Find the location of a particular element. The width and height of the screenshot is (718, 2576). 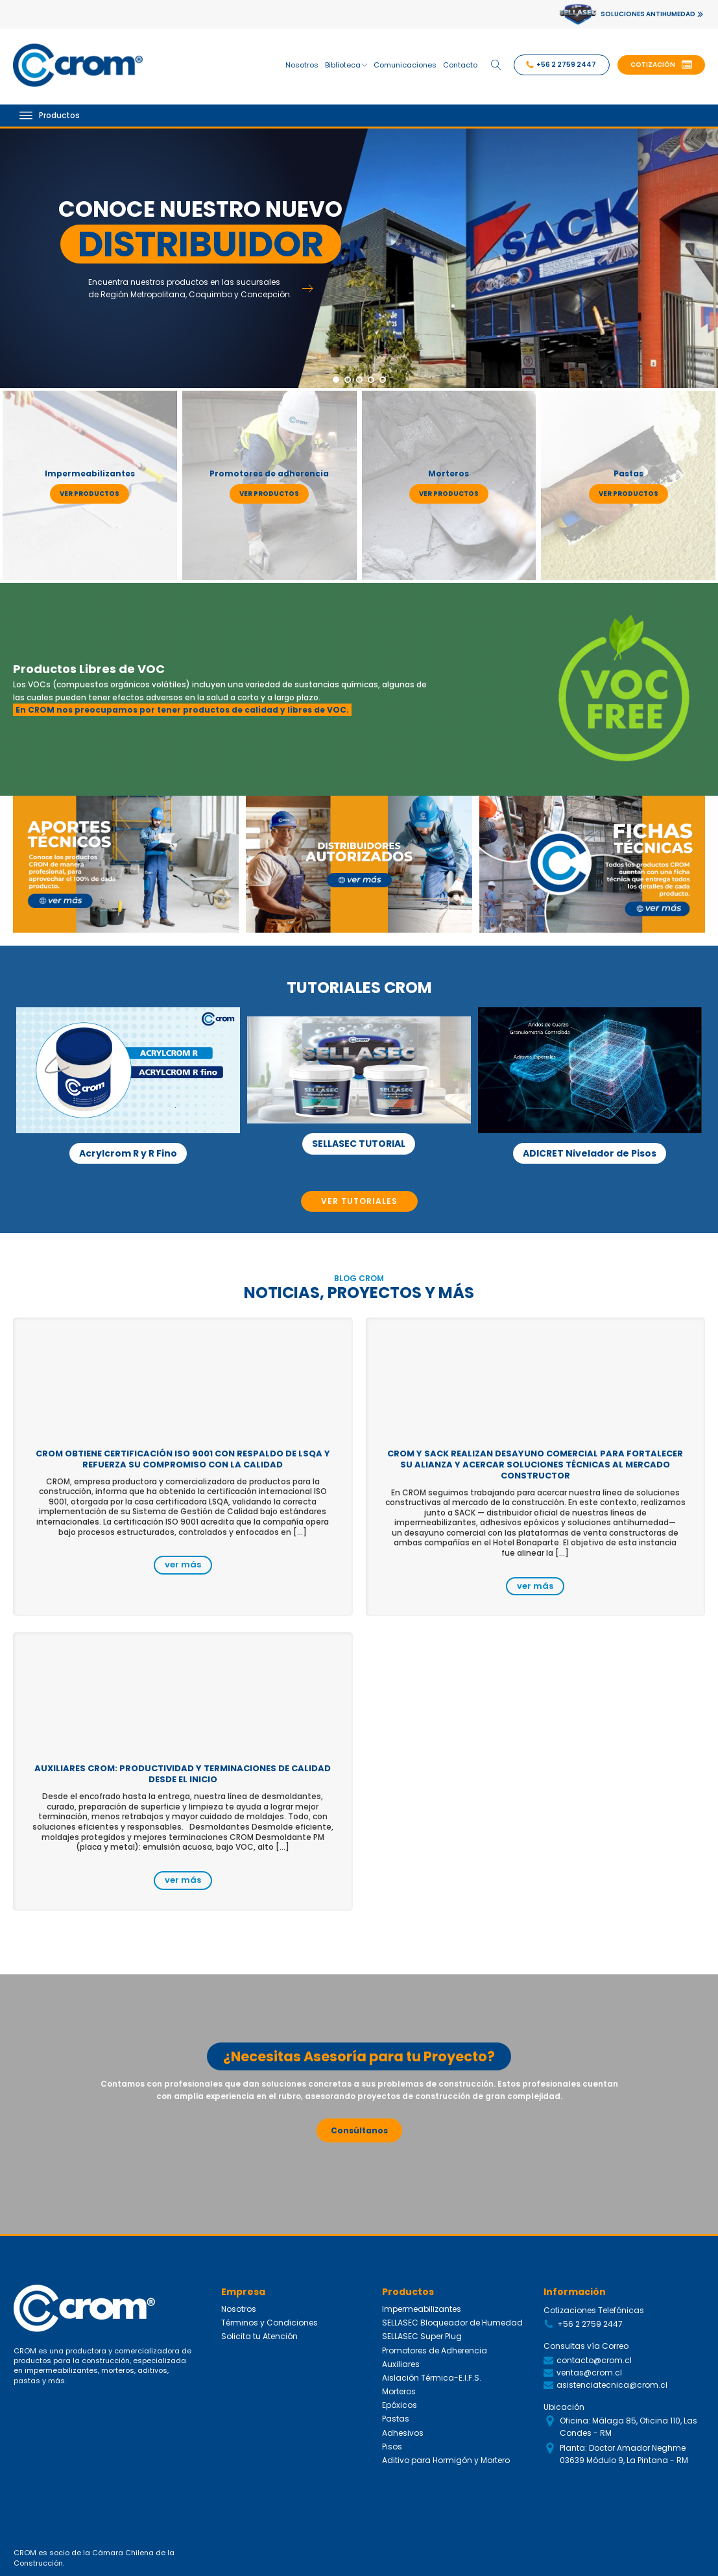

Impermeabilizantes is located at coordinates (421, 2308).